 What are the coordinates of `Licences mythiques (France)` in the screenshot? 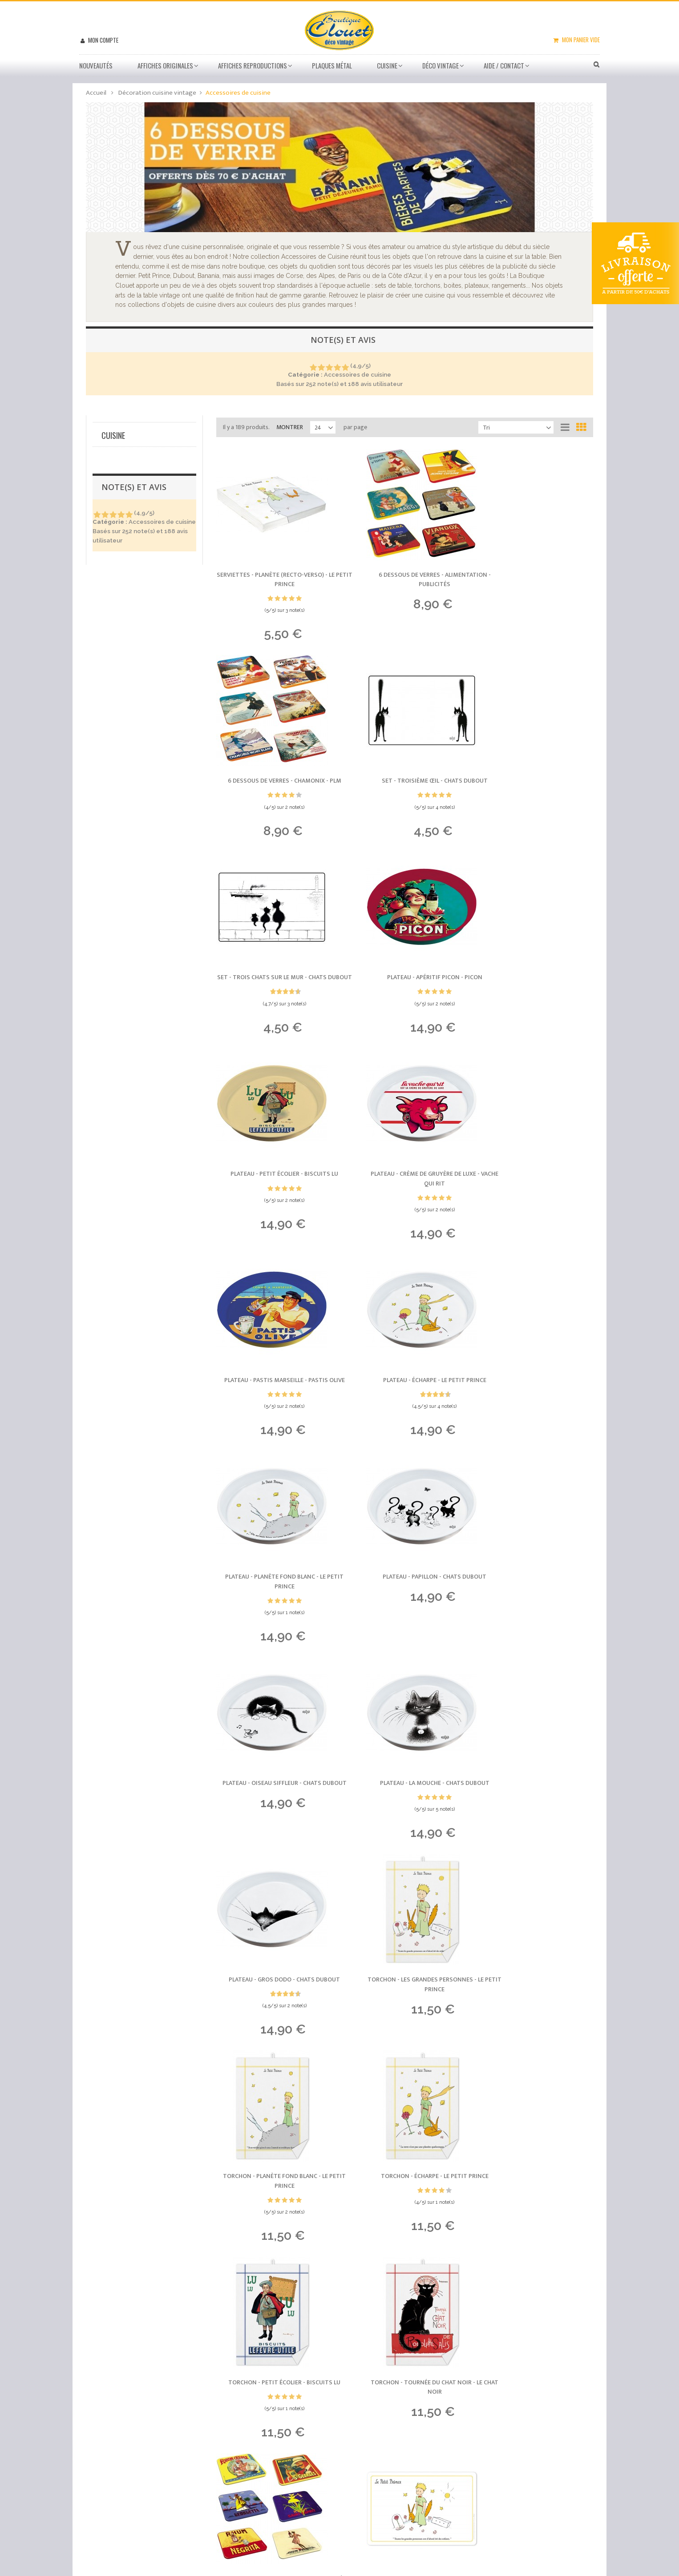 It's located at (145, 682).